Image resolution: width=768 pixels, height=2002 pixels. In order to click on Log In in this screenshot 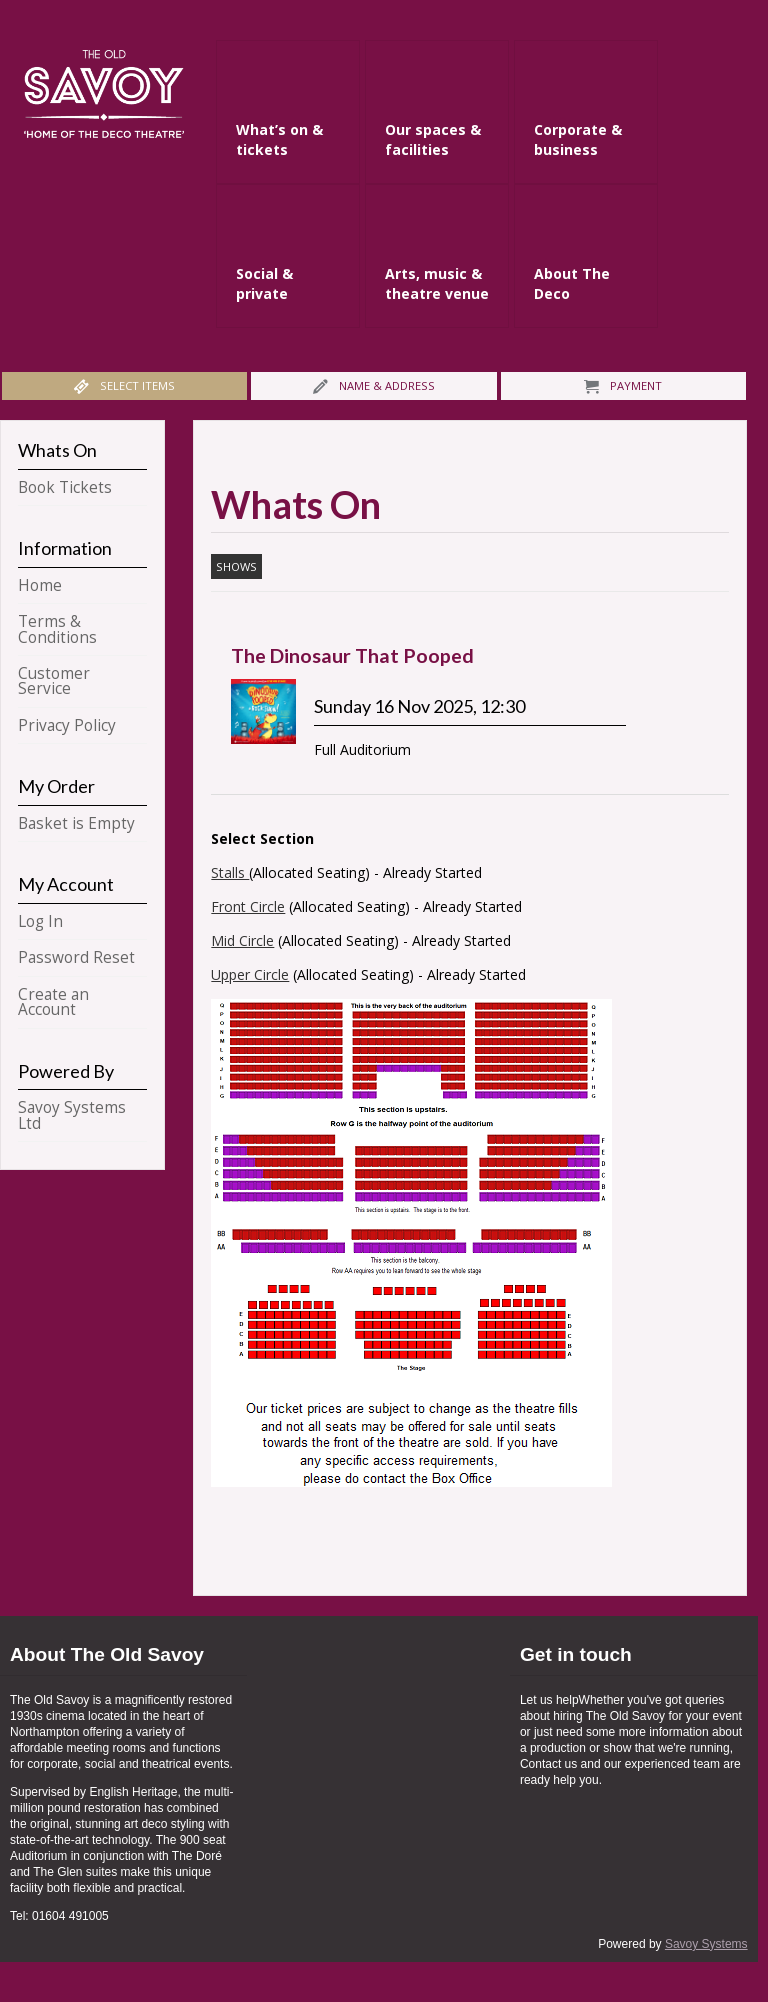, I will do `click(40, 921)`.